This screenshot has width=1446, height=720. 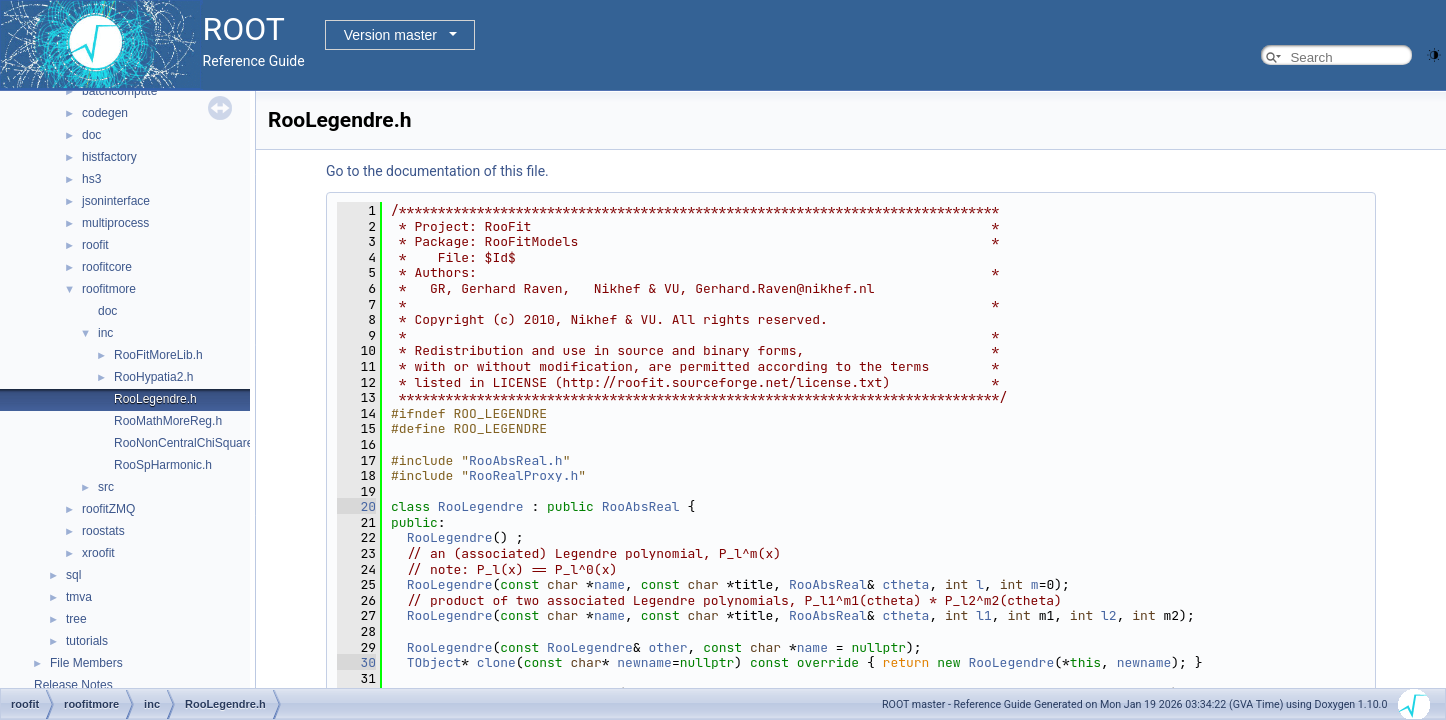 What do you see at coordinates (87, 641) in the screenshot?
I see `tutorials` at bounding box center [87, 641].